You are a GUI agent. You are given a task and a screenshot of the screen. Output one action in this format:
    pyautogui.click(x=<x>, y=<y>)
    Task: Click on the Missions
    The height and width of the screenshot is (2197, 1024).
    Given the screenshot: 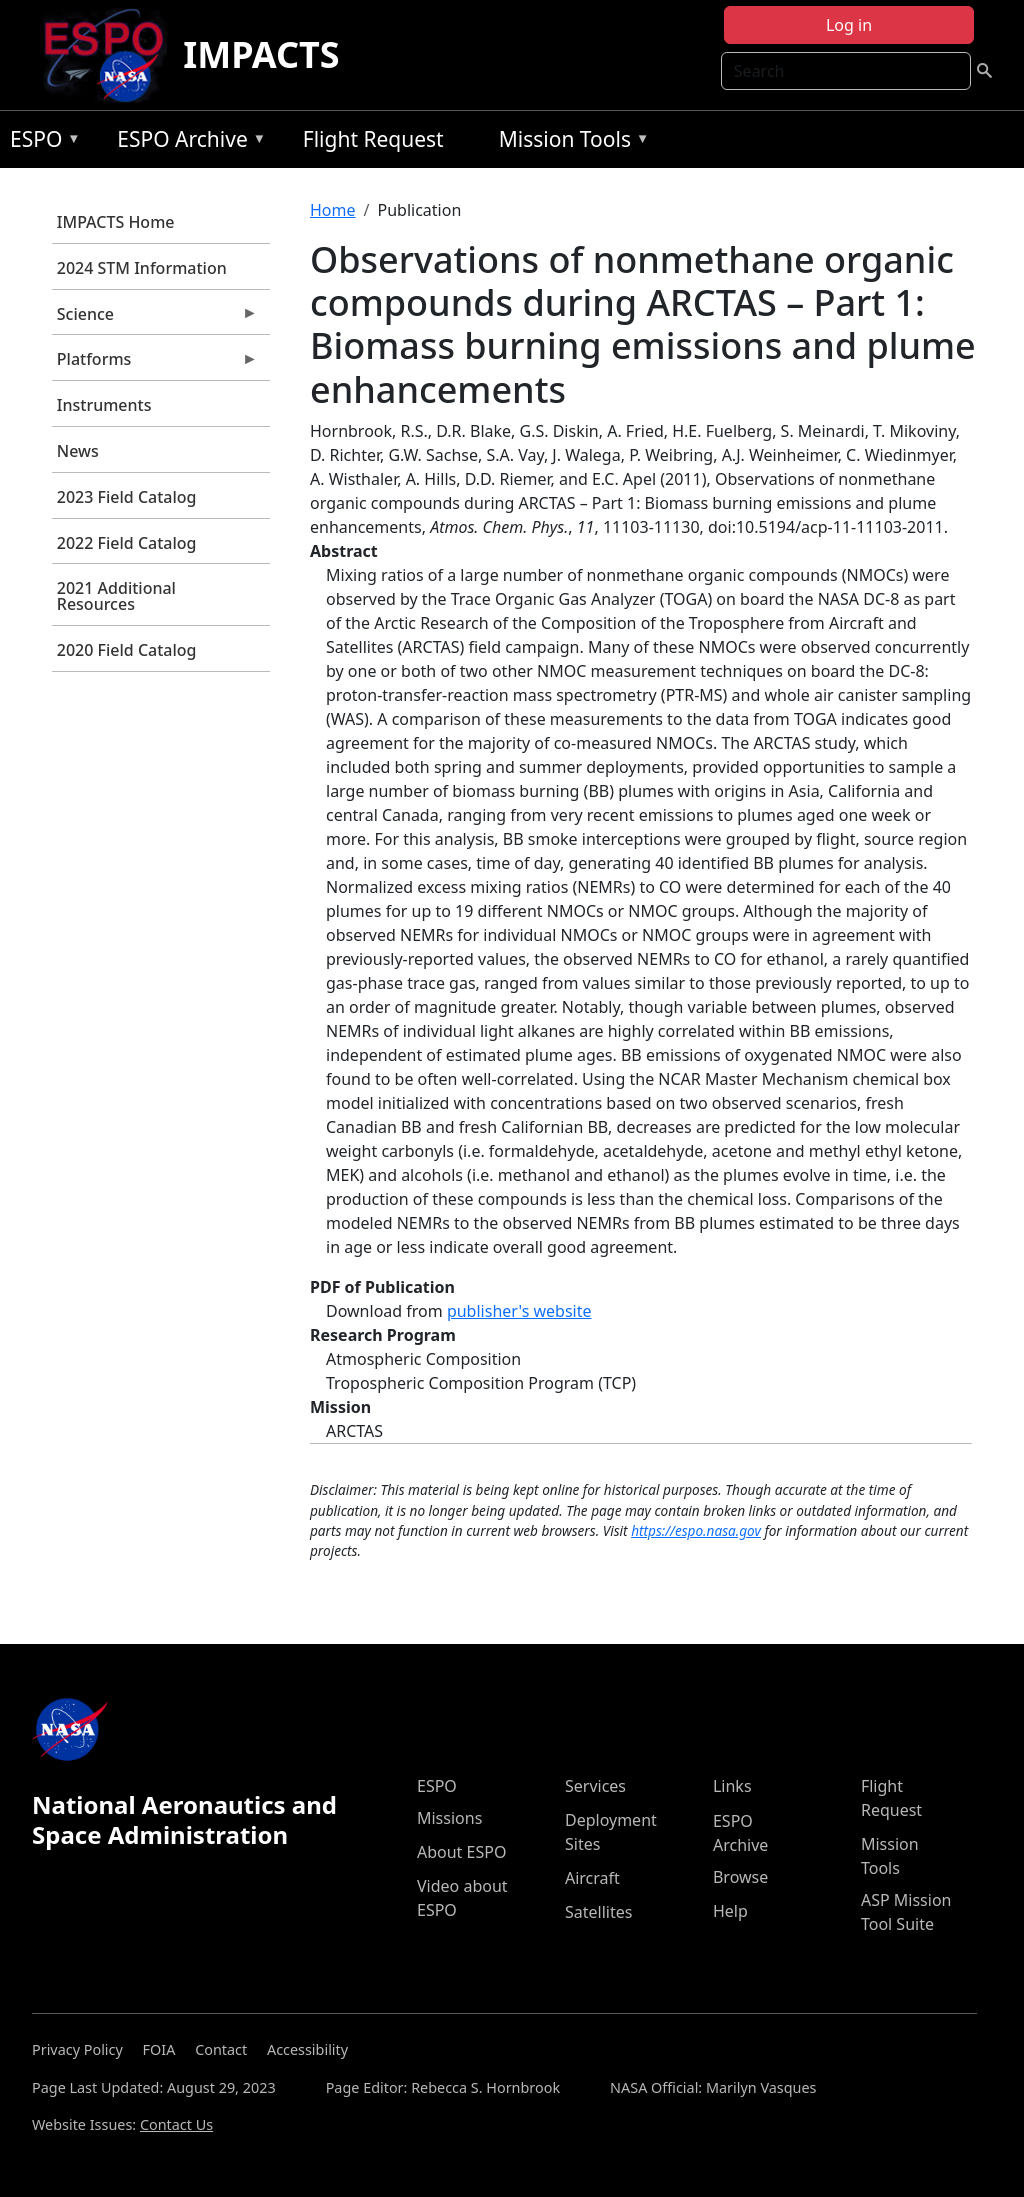 What is the action you would take?
    pyautogui.click(x=449, y=1818)
    